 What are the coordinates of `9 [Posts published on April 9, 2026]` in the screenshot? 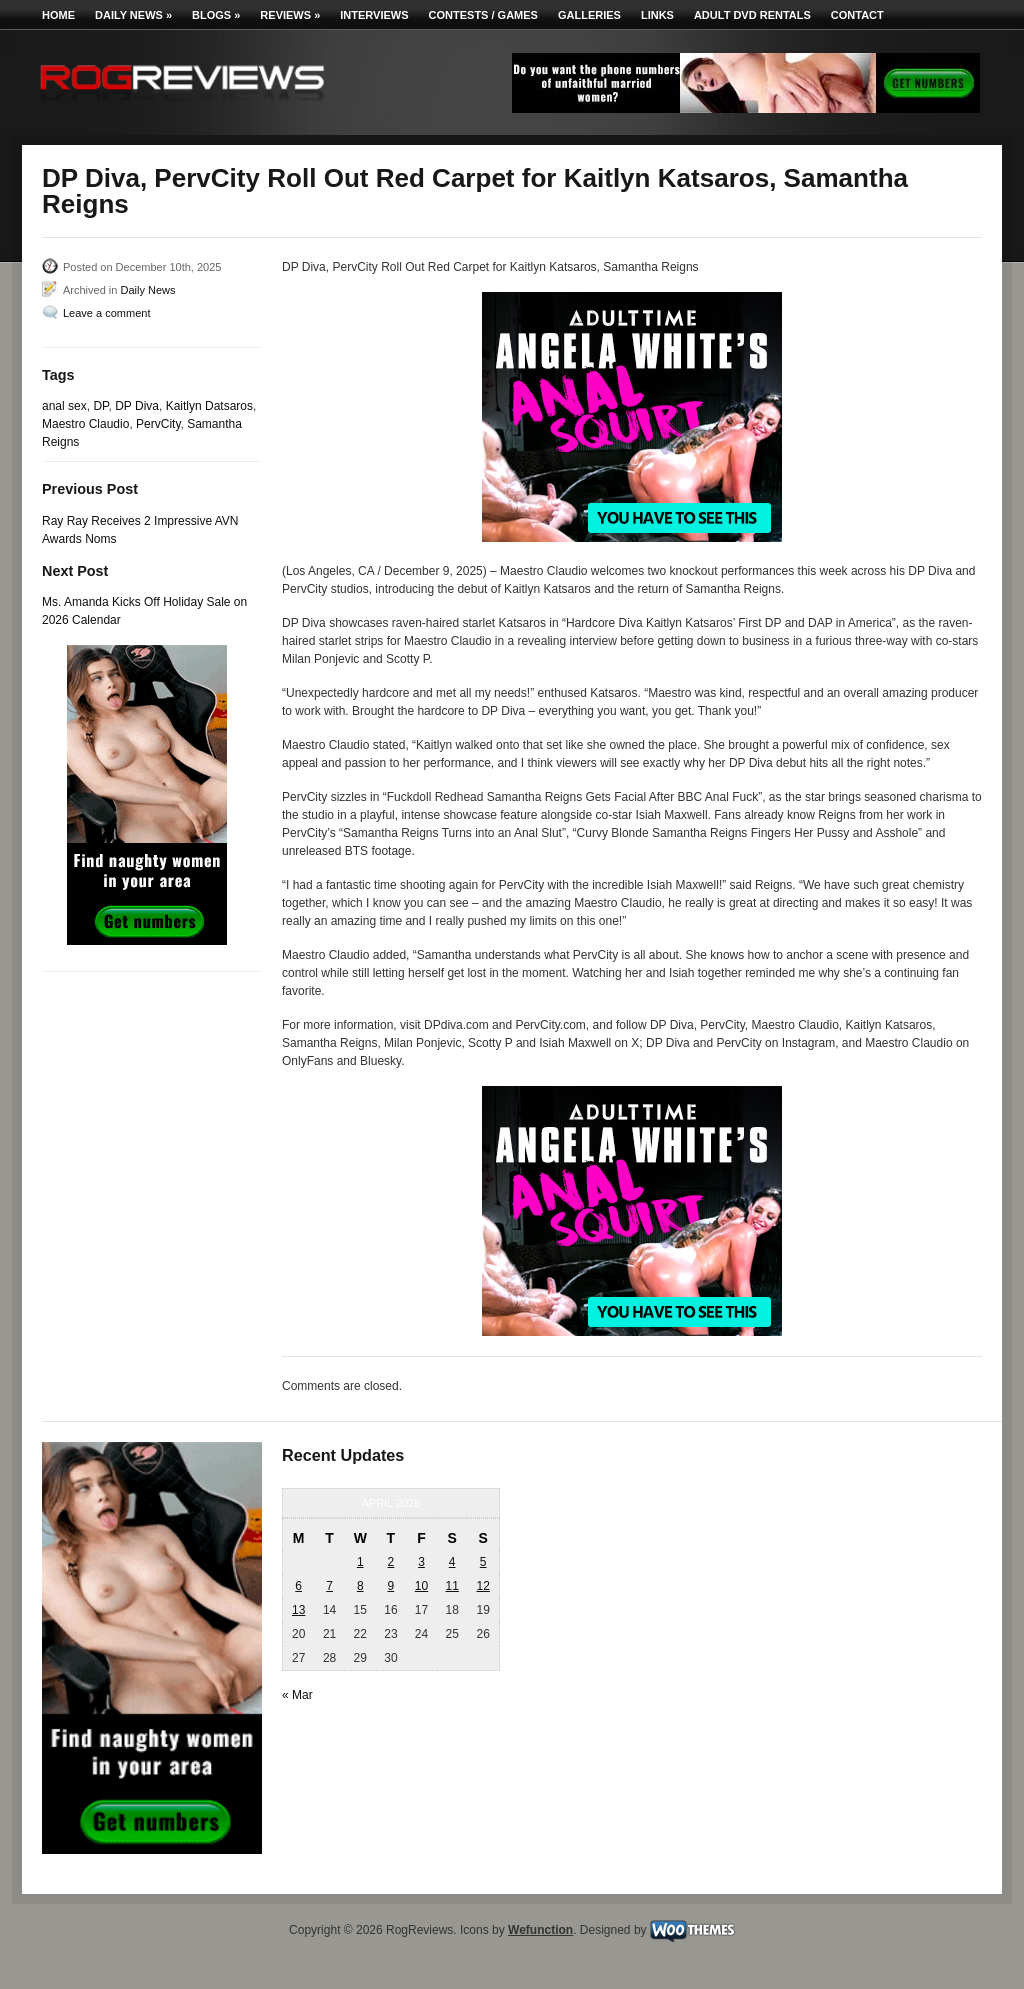 It's located at (391, 1586).